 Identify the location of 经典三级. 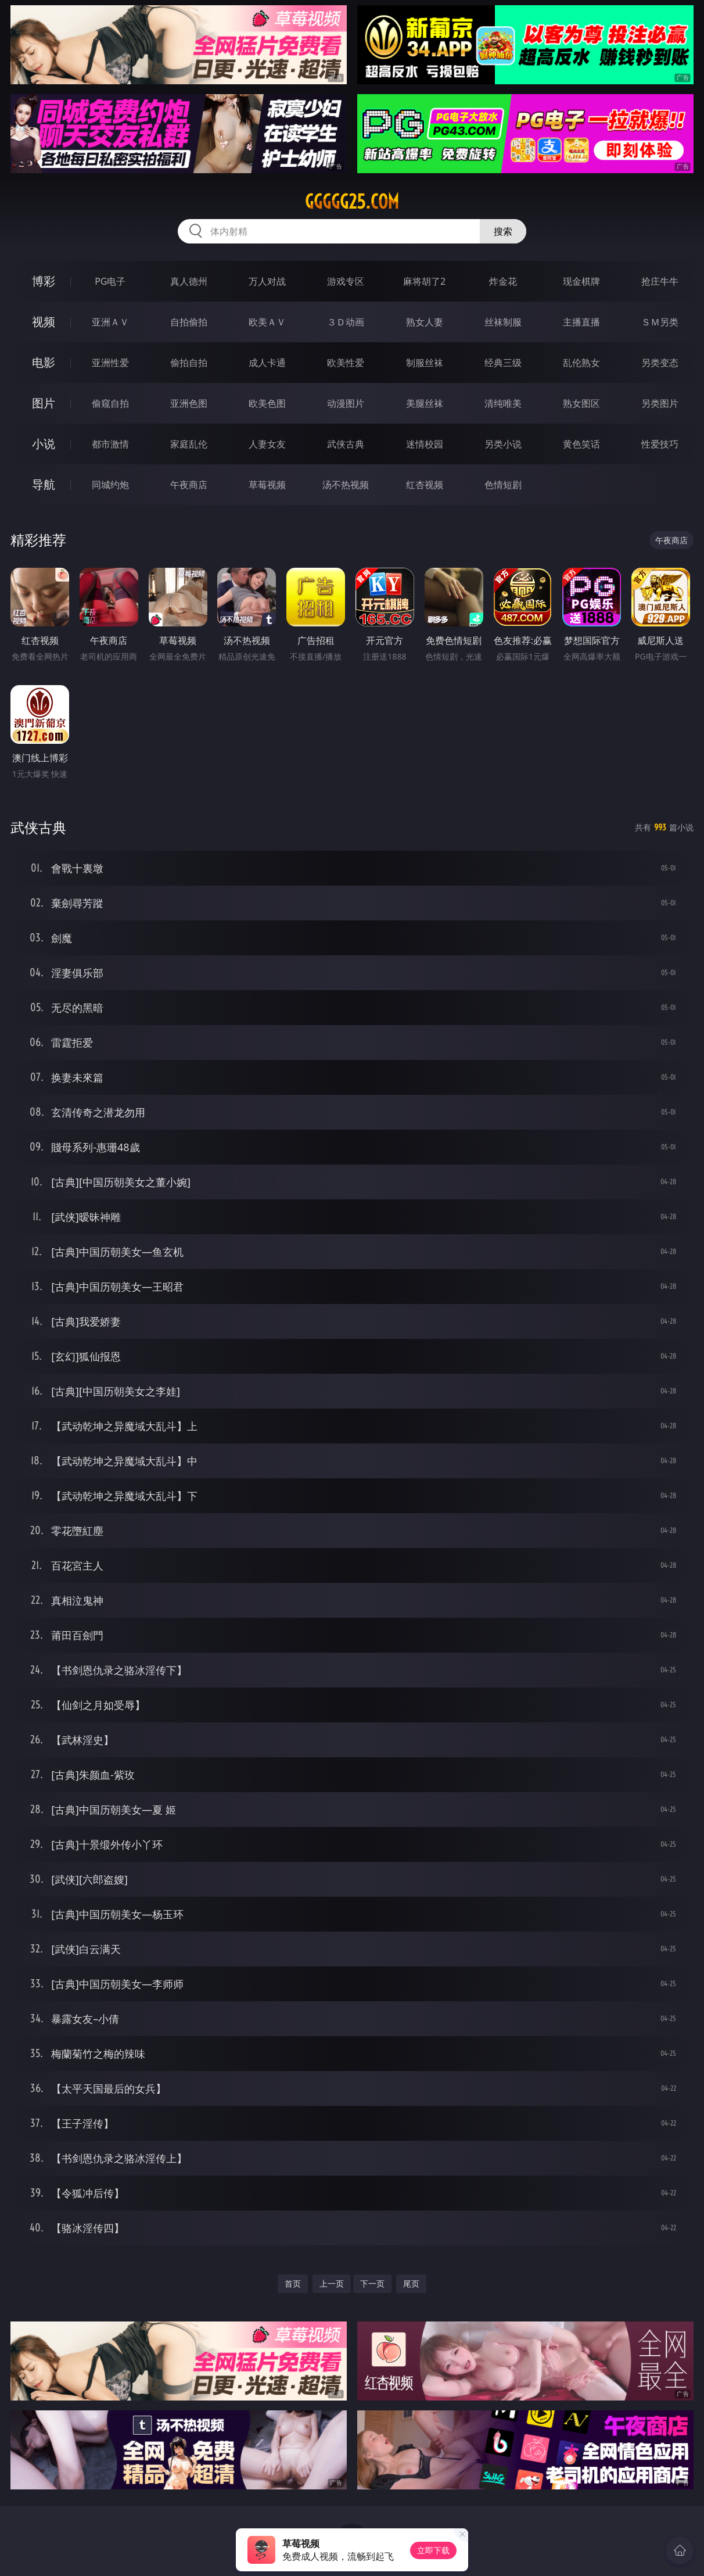
(503, 362).